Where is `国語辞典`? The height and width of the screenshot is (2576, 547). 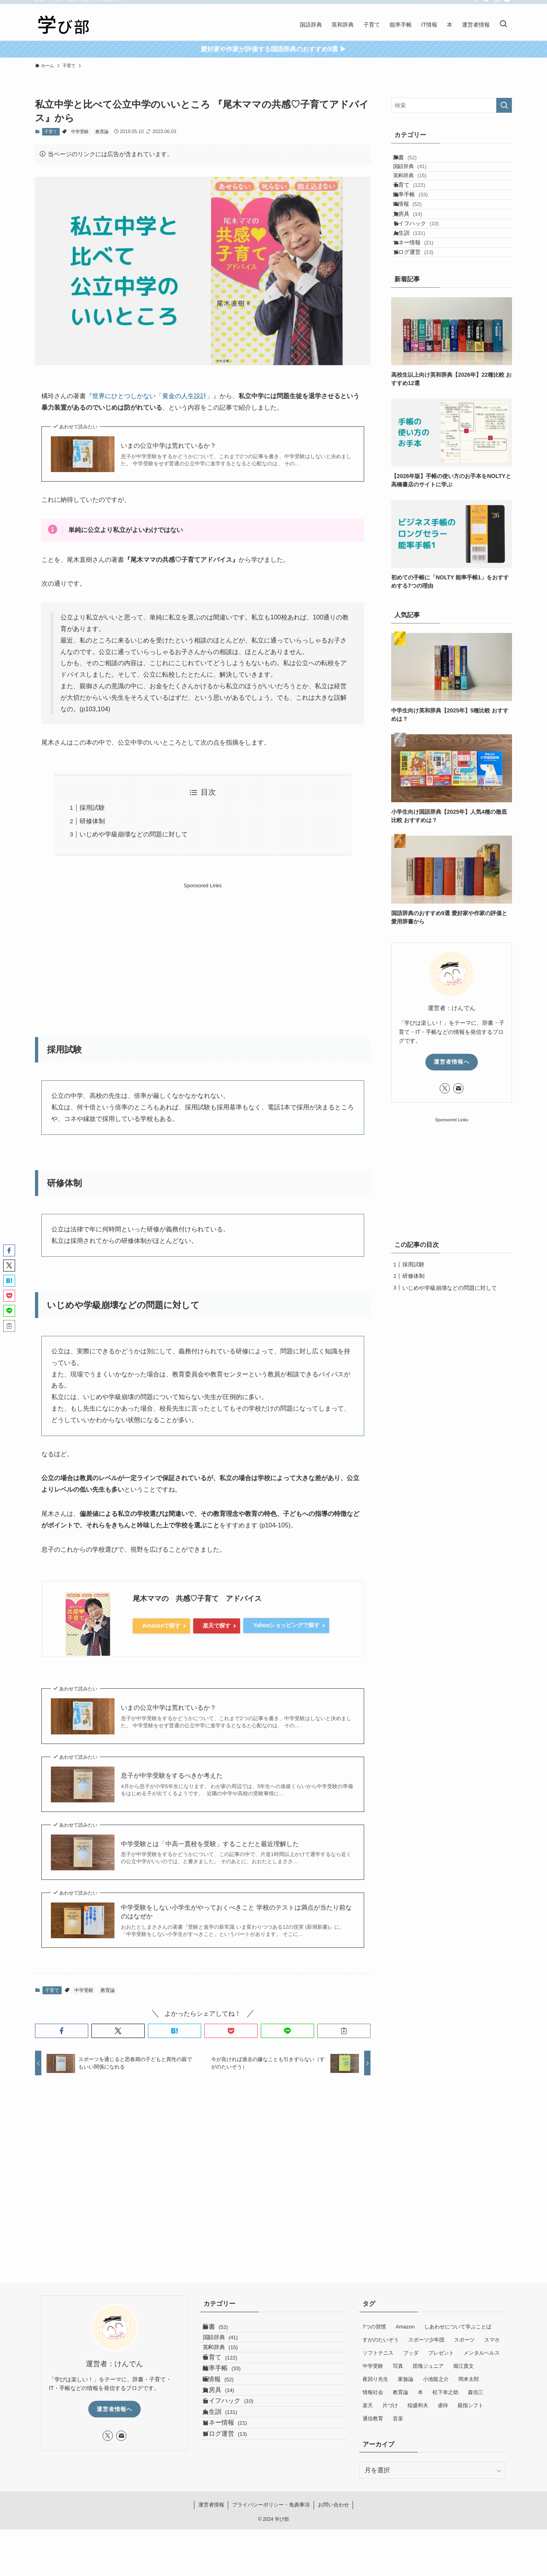
国語辞典 is located at coordinates (420, 177).